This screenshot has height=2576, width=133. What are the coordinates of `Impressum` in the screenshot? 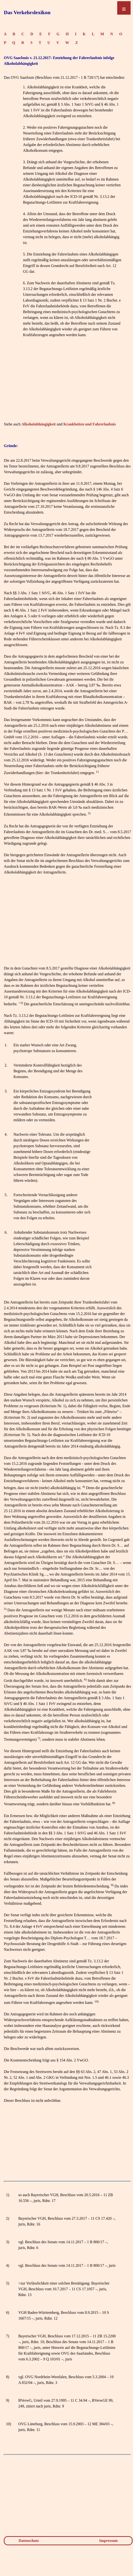 It's located at (108, 2541).